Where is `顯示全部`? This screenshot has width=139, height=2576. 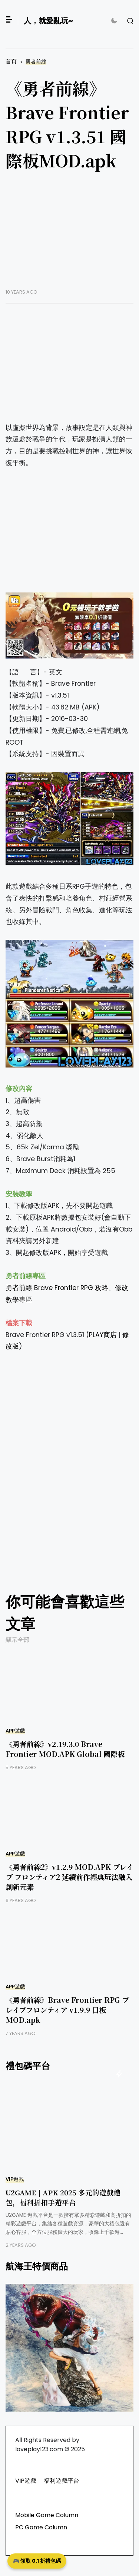
顯示全部 is located at coordinates (17, 1640).